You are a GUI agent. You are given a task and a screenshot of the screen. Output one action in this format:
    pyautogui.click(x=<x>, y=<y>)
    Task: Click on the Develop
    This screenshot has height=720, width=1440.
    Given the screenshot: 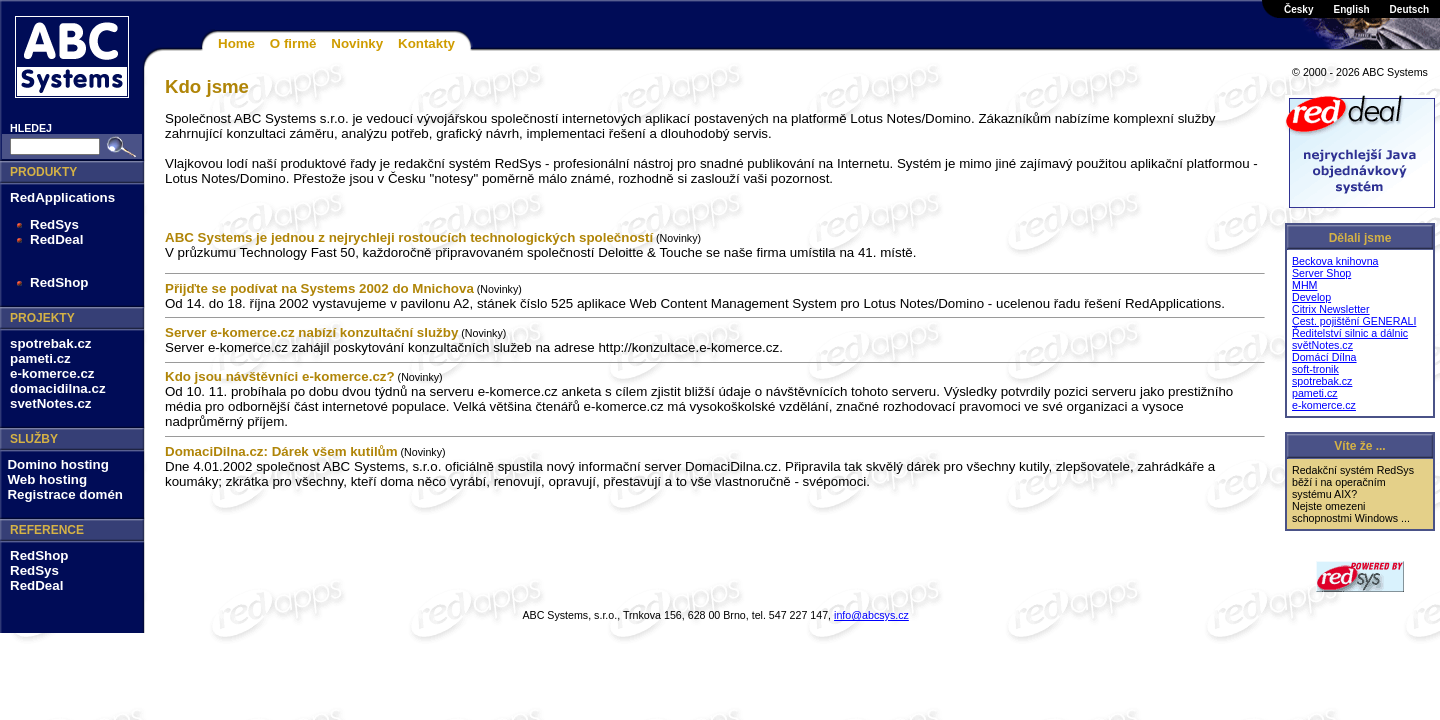 What is the action you would take?
    pyautogui.click(x=1311, y=297)
    